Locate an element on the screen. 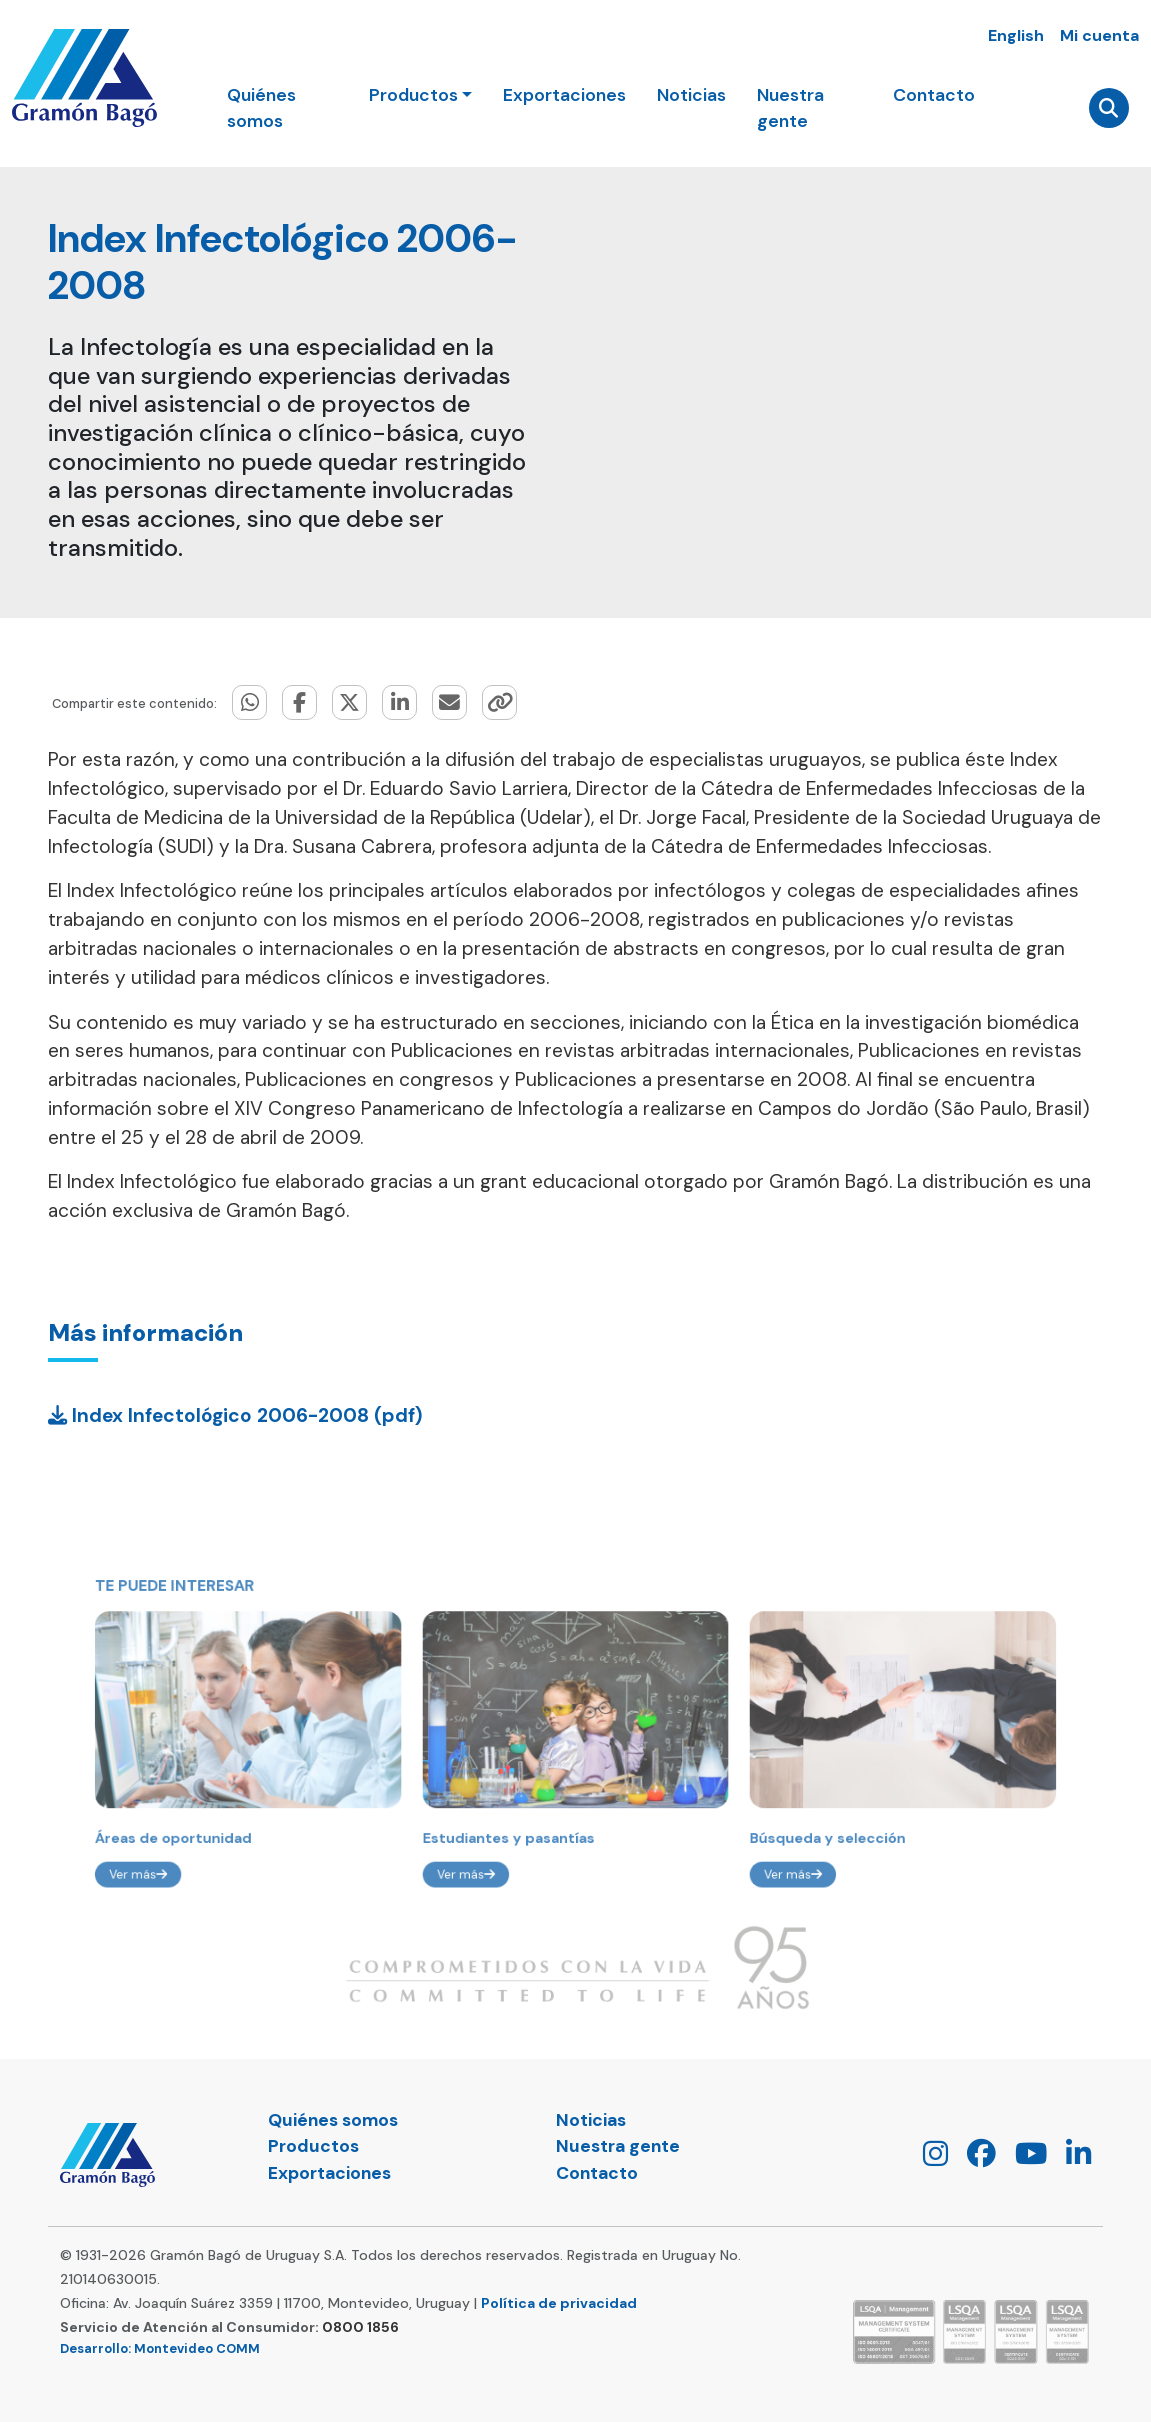 Image resolution: width=1151 pixels, height=2422 pixels. [Instagram] is located at coordinates (928, 2158).